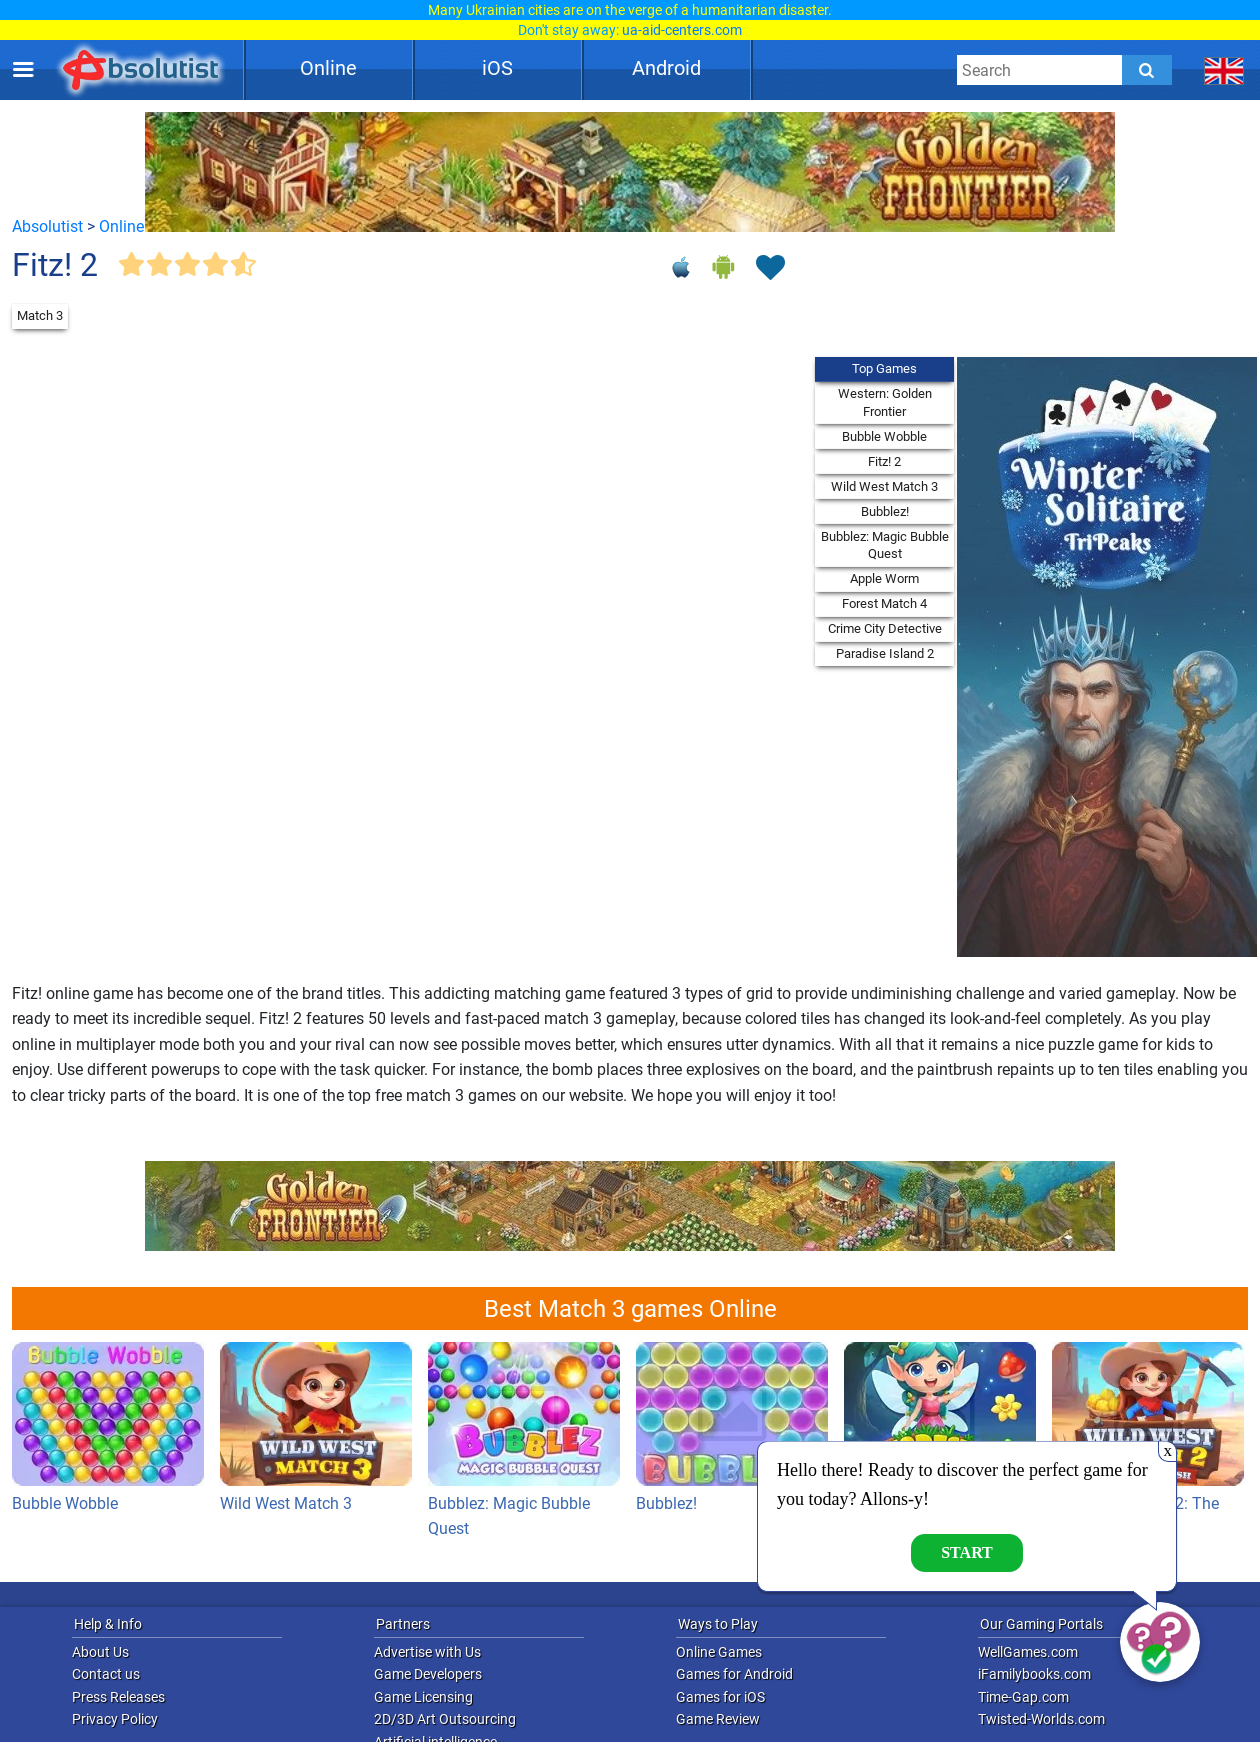 The image size is (1260, 1742). What do you see at coordinates (885, 511) in the screenshot?
I see `Bubblez!` at bounding box center [885, 511].